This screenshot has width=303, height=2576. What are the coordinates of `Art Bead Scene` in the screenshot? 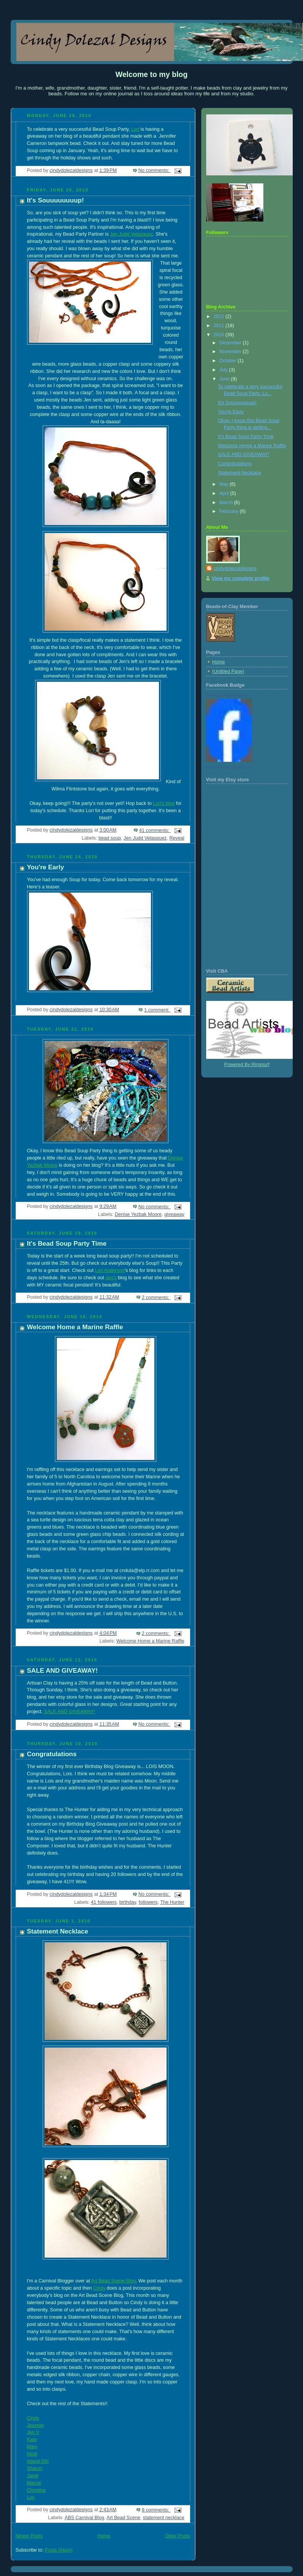 It's located at (123, 2517).